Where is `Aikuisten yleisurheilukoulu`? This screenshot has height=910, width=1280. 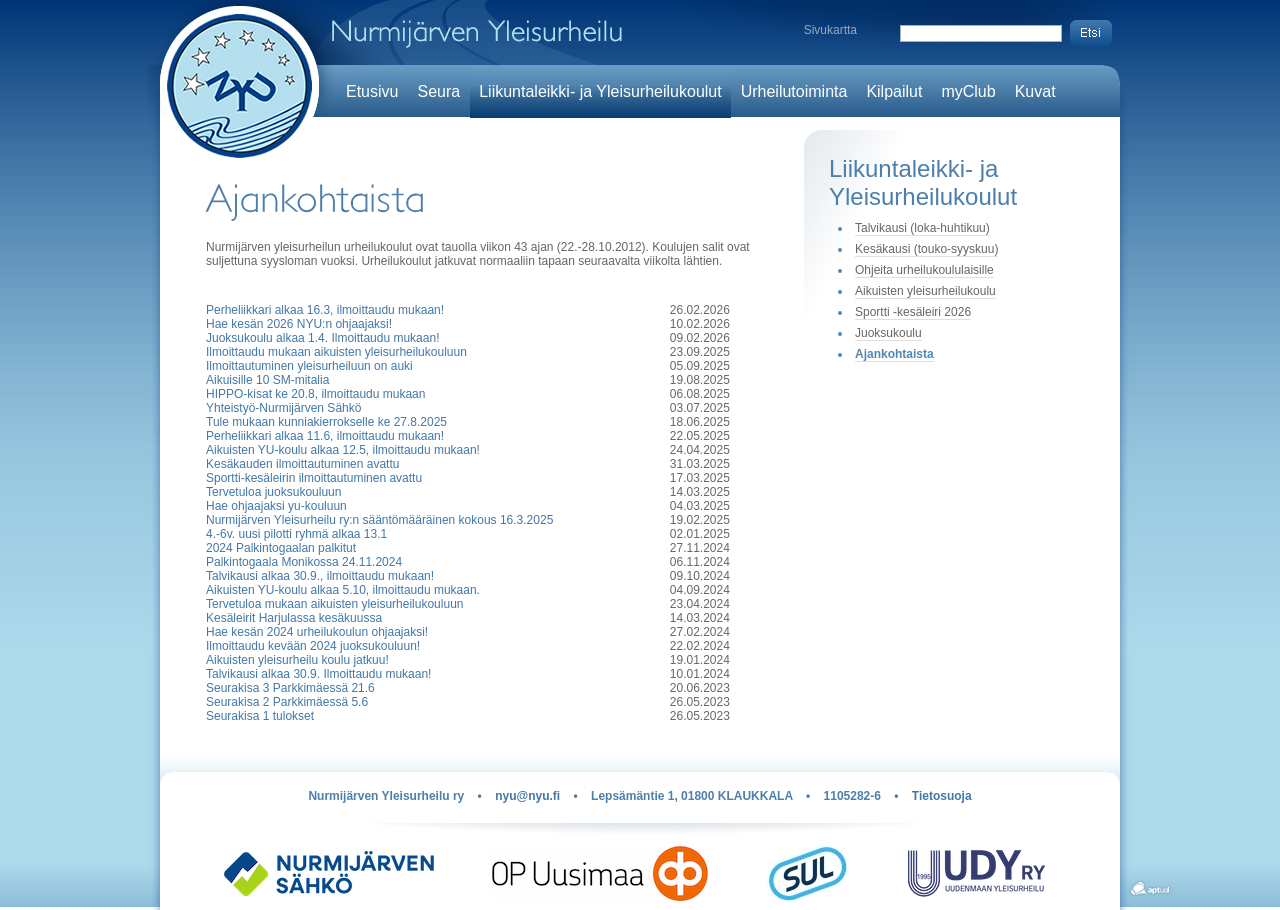 Aikuisten yleisurheilukoulu is located at coordinates (925, 291).